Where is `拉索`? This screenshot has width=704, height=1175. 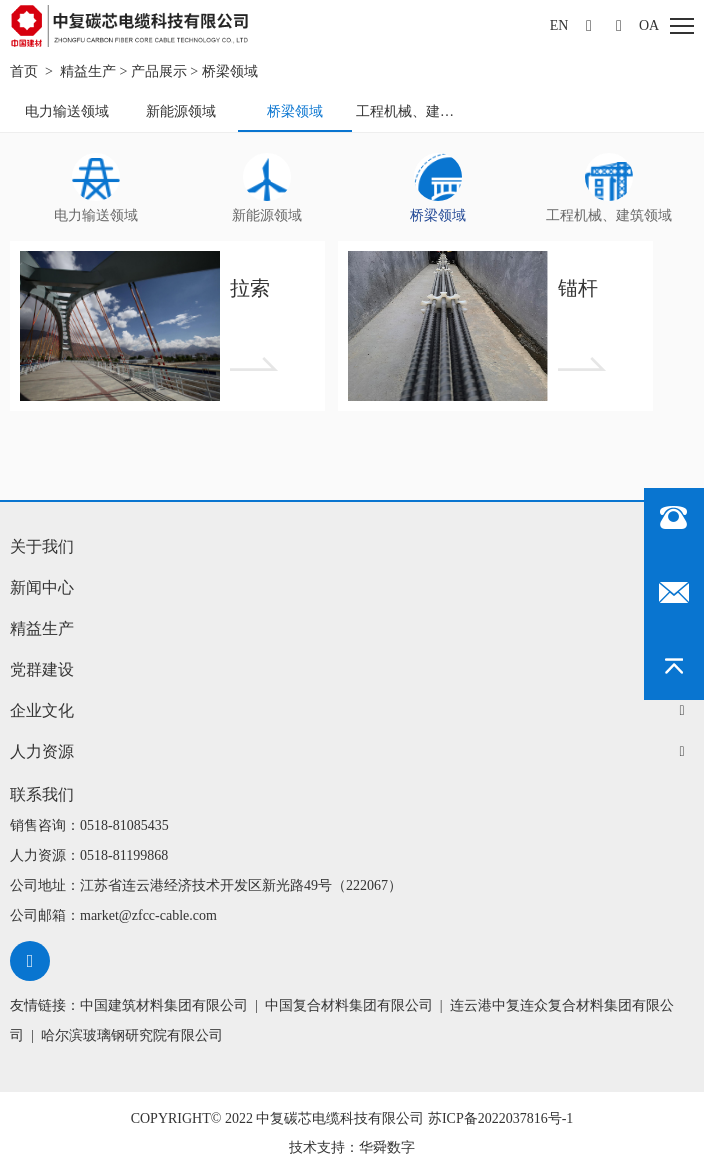
拉索 is located at coordinates (250, 288).